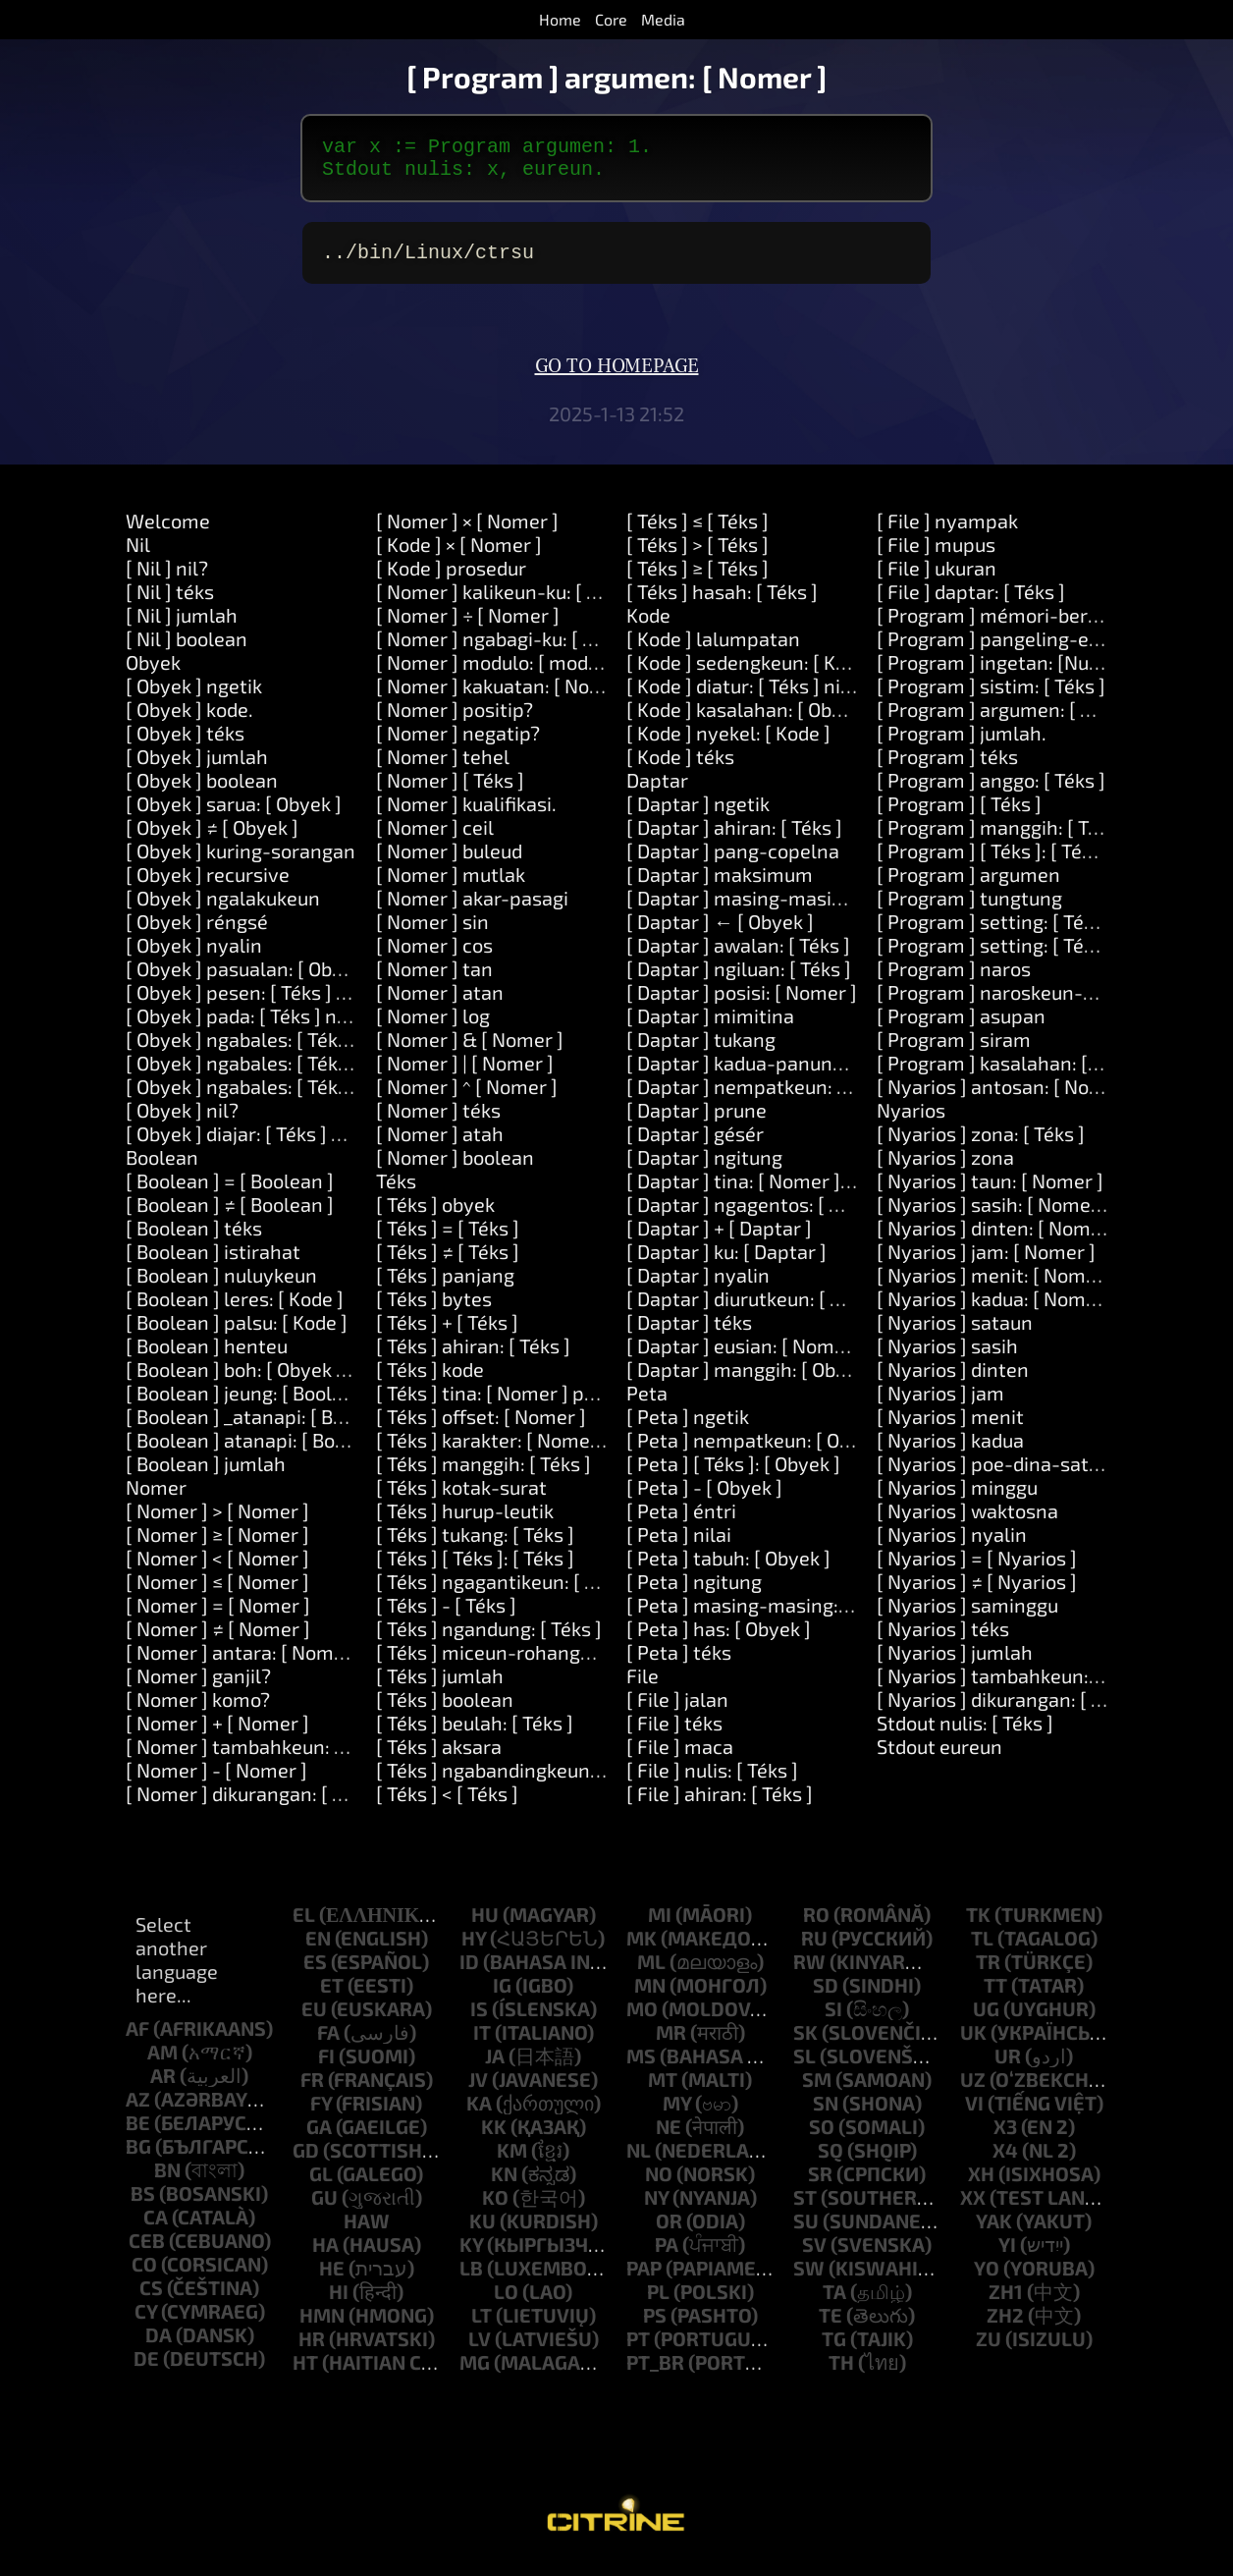 Image resolution: width=1233 pixels, height=2576 pixels. What do you see at coordinates (809, 2279) in the screenshot?
I see `sw` at bounding box center [809, 2279].